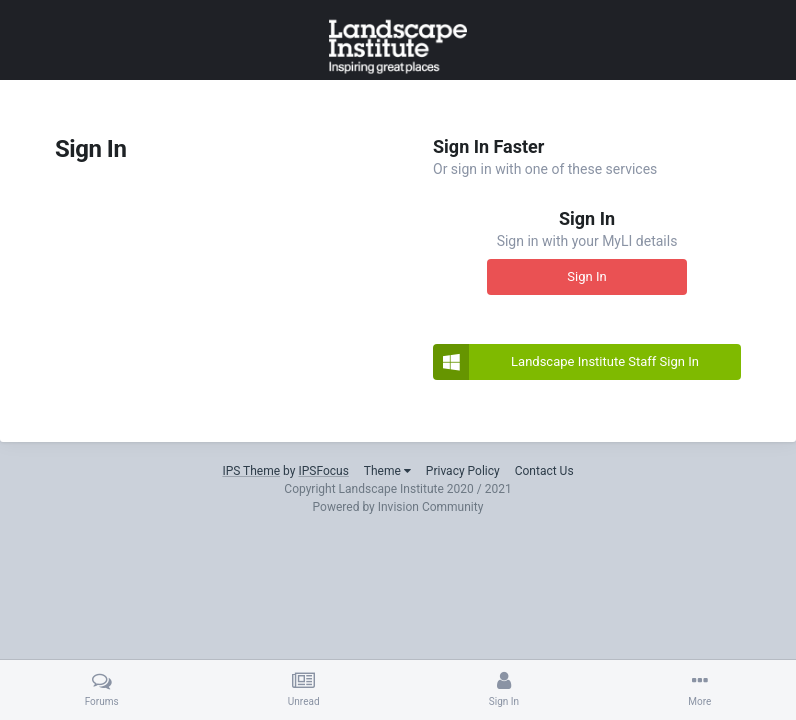 This screenshot has width=796, height=720. I want to click on Privacy Policy, so click(463, 471).